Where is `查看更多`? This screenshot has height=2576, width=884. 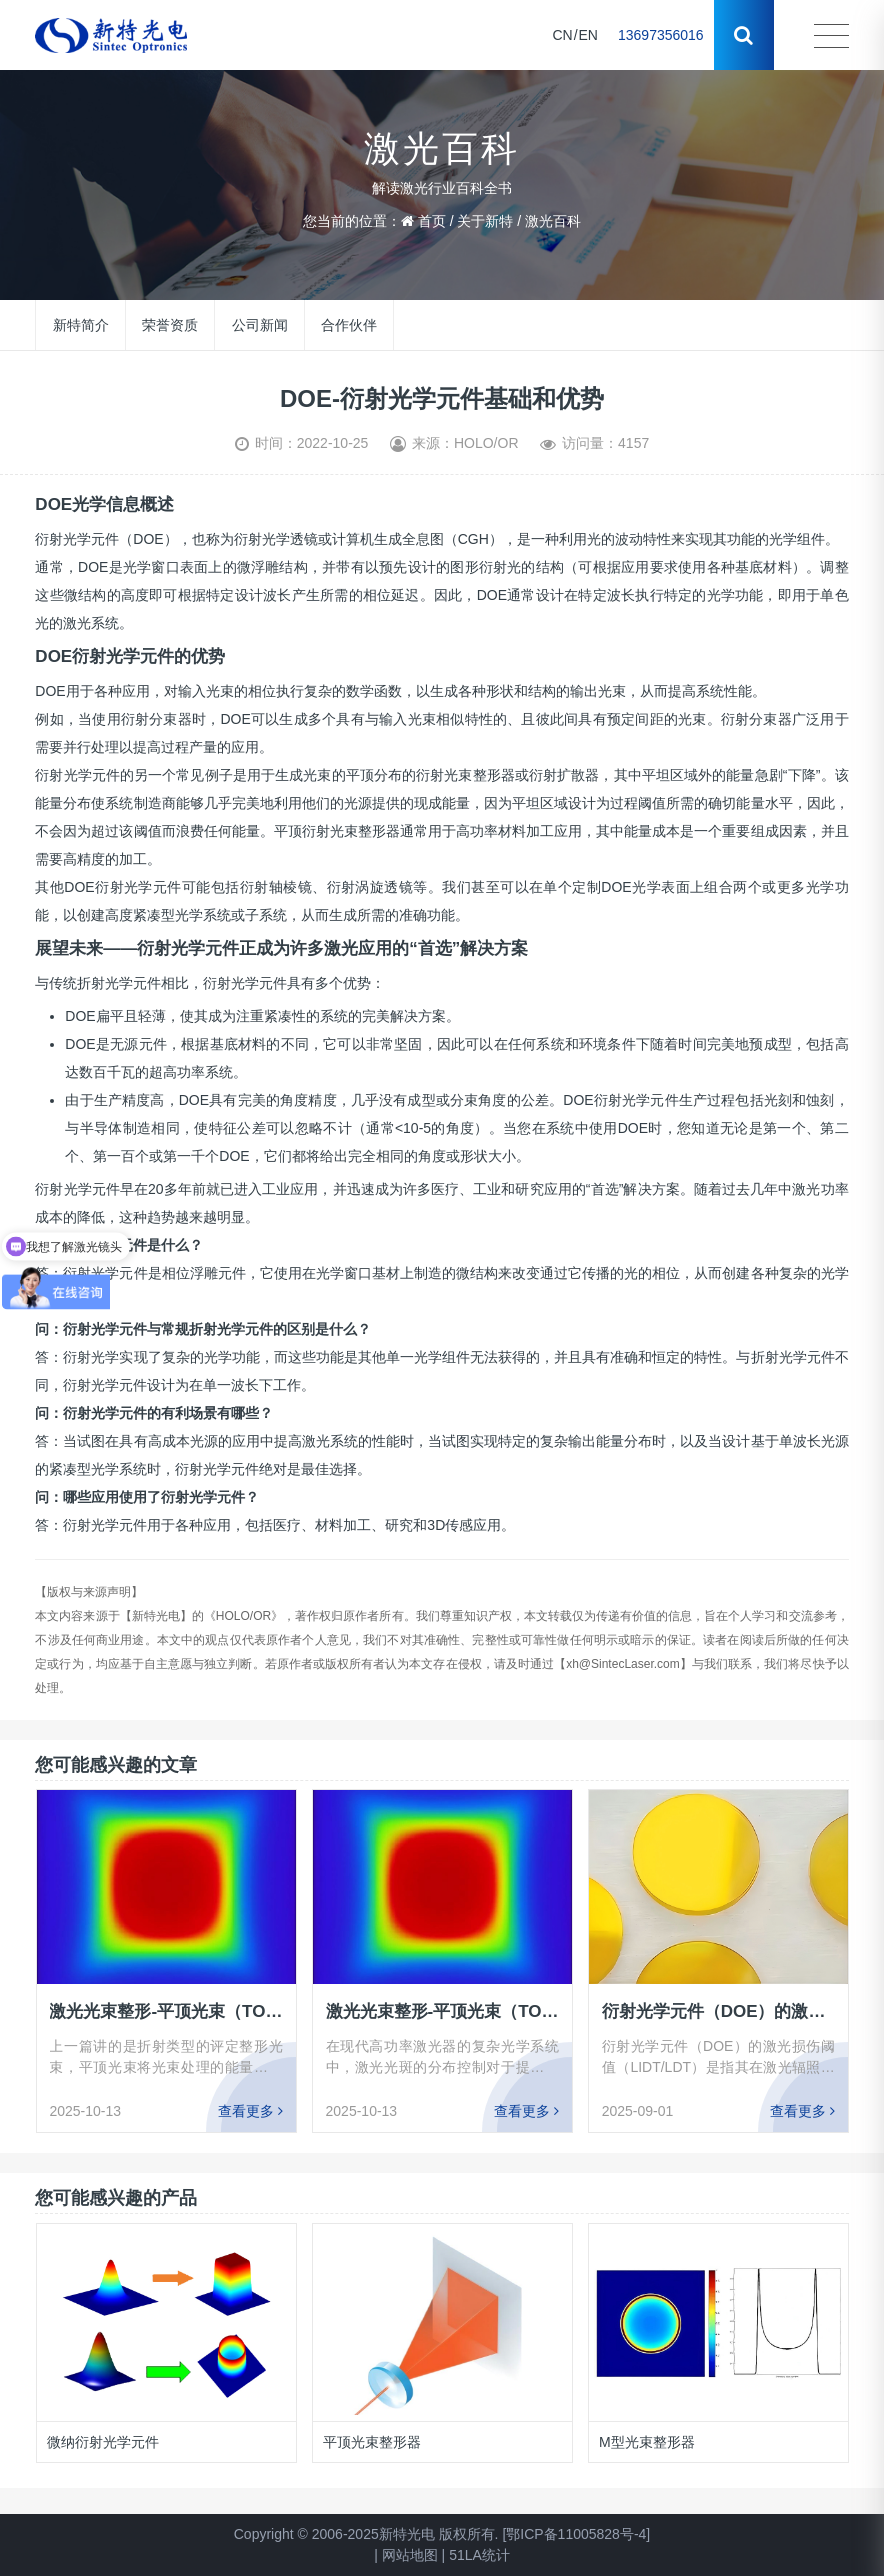 查看更多 is located at coordinates (250, 2111).